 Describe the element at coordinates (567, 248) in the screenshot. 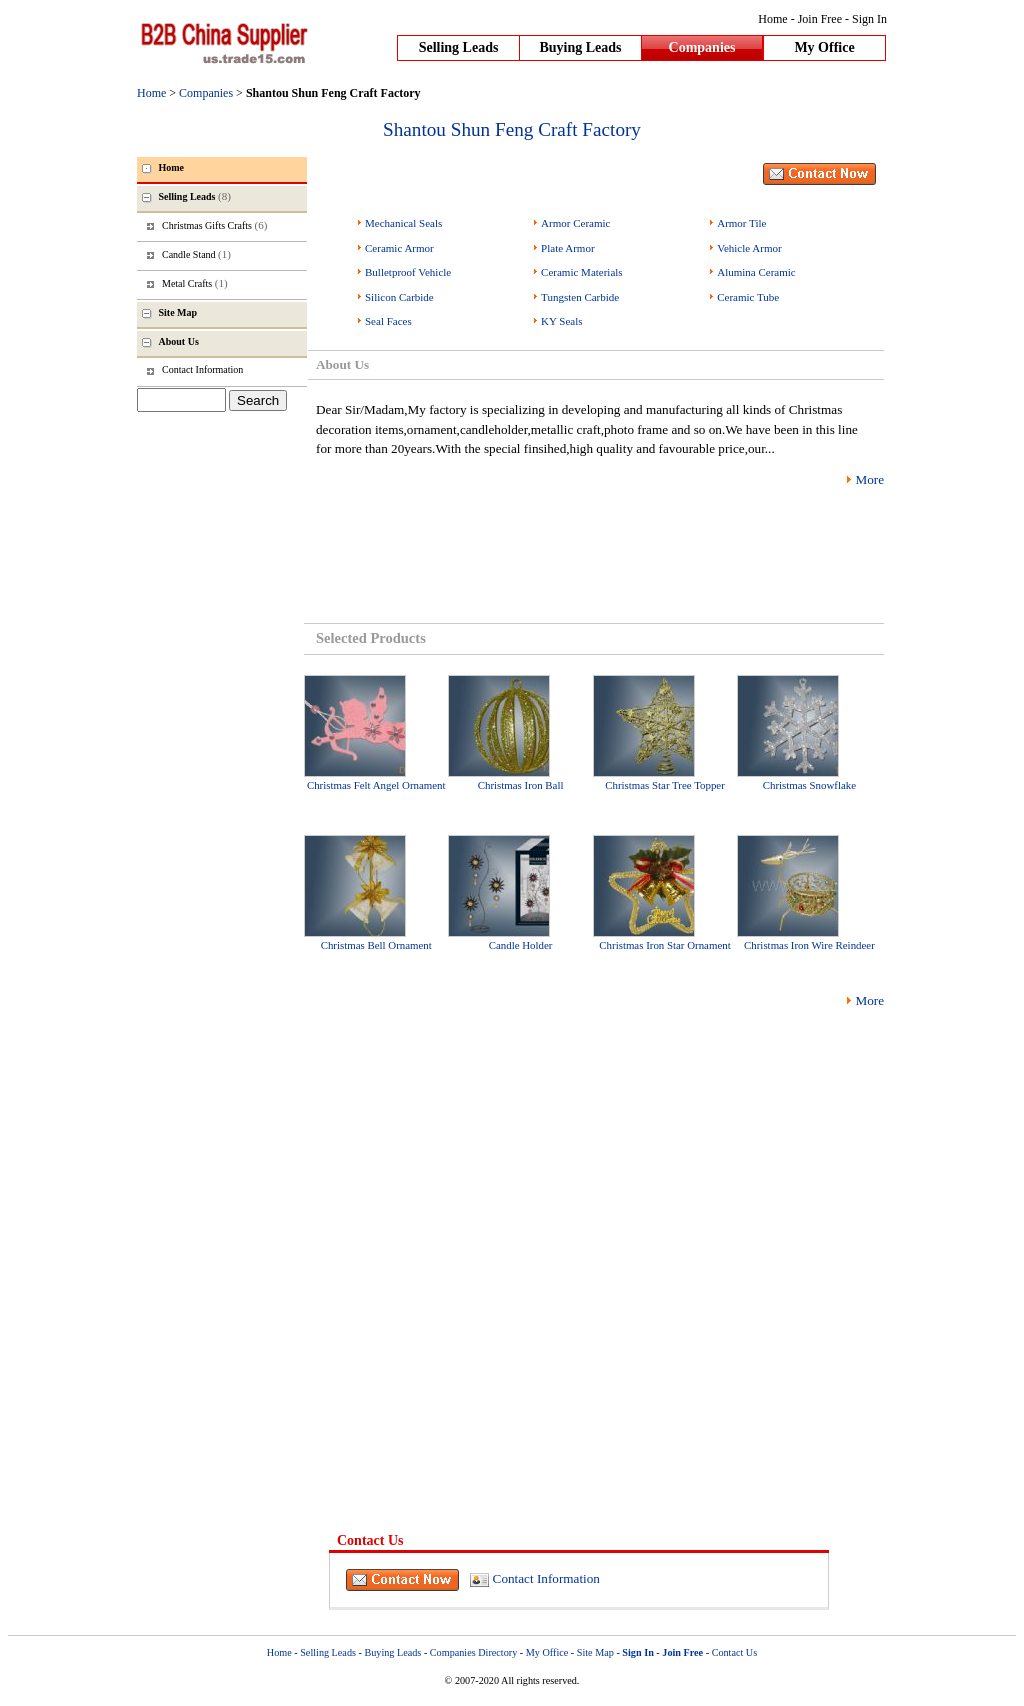

I see `Plate Armor` at that location.